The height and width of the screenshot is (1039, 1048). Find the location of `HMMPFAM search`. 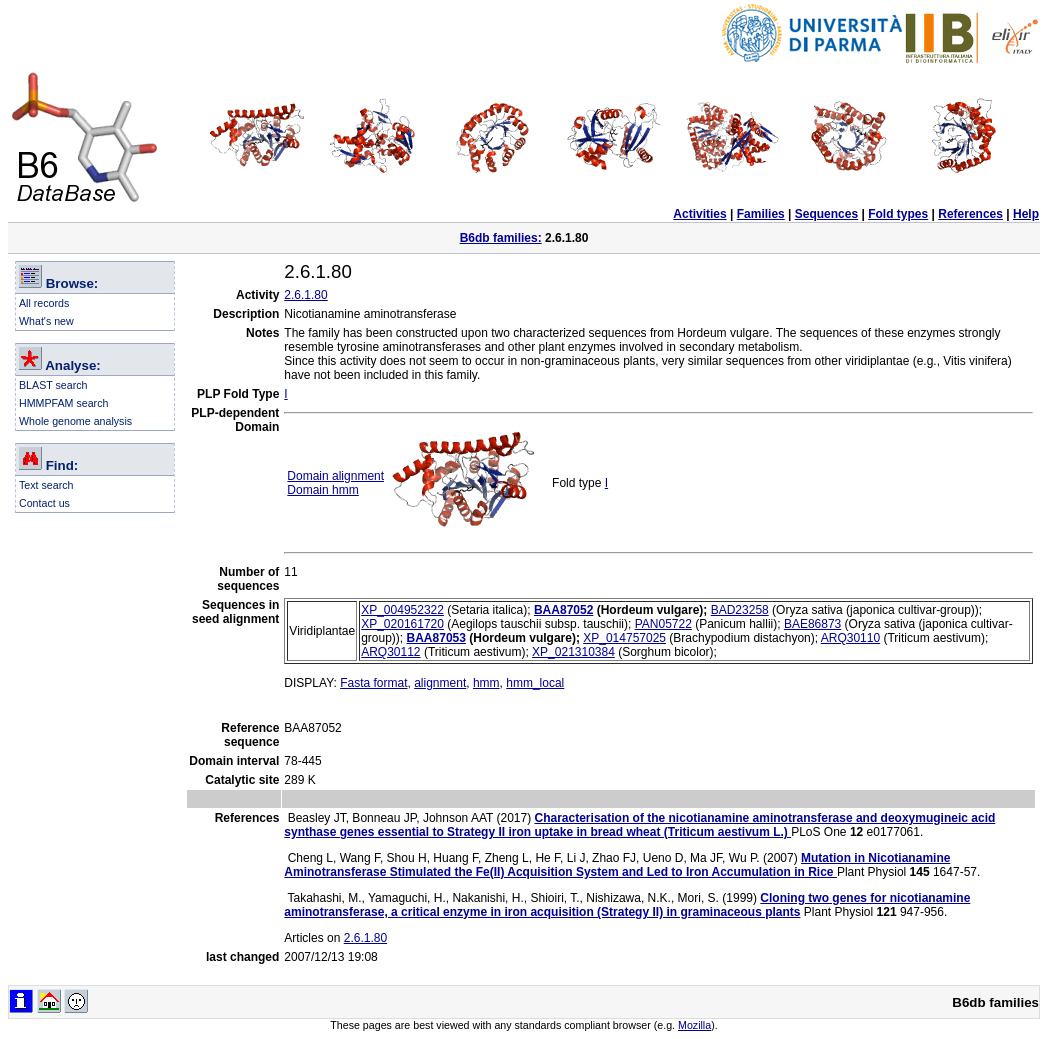

HMMPFAM search is located at coordinates (63, 403).